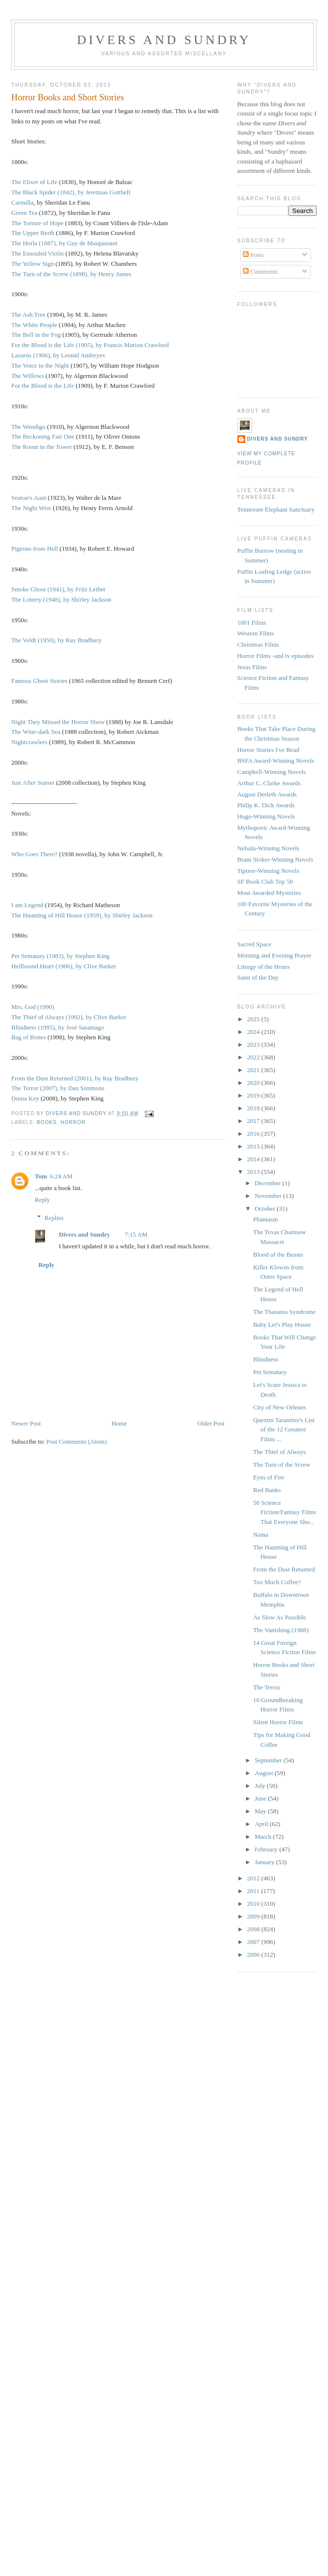 Image resolution: width=328 pixels, height=2576 pixels. I want to click on 2024, so click(254, 1031).